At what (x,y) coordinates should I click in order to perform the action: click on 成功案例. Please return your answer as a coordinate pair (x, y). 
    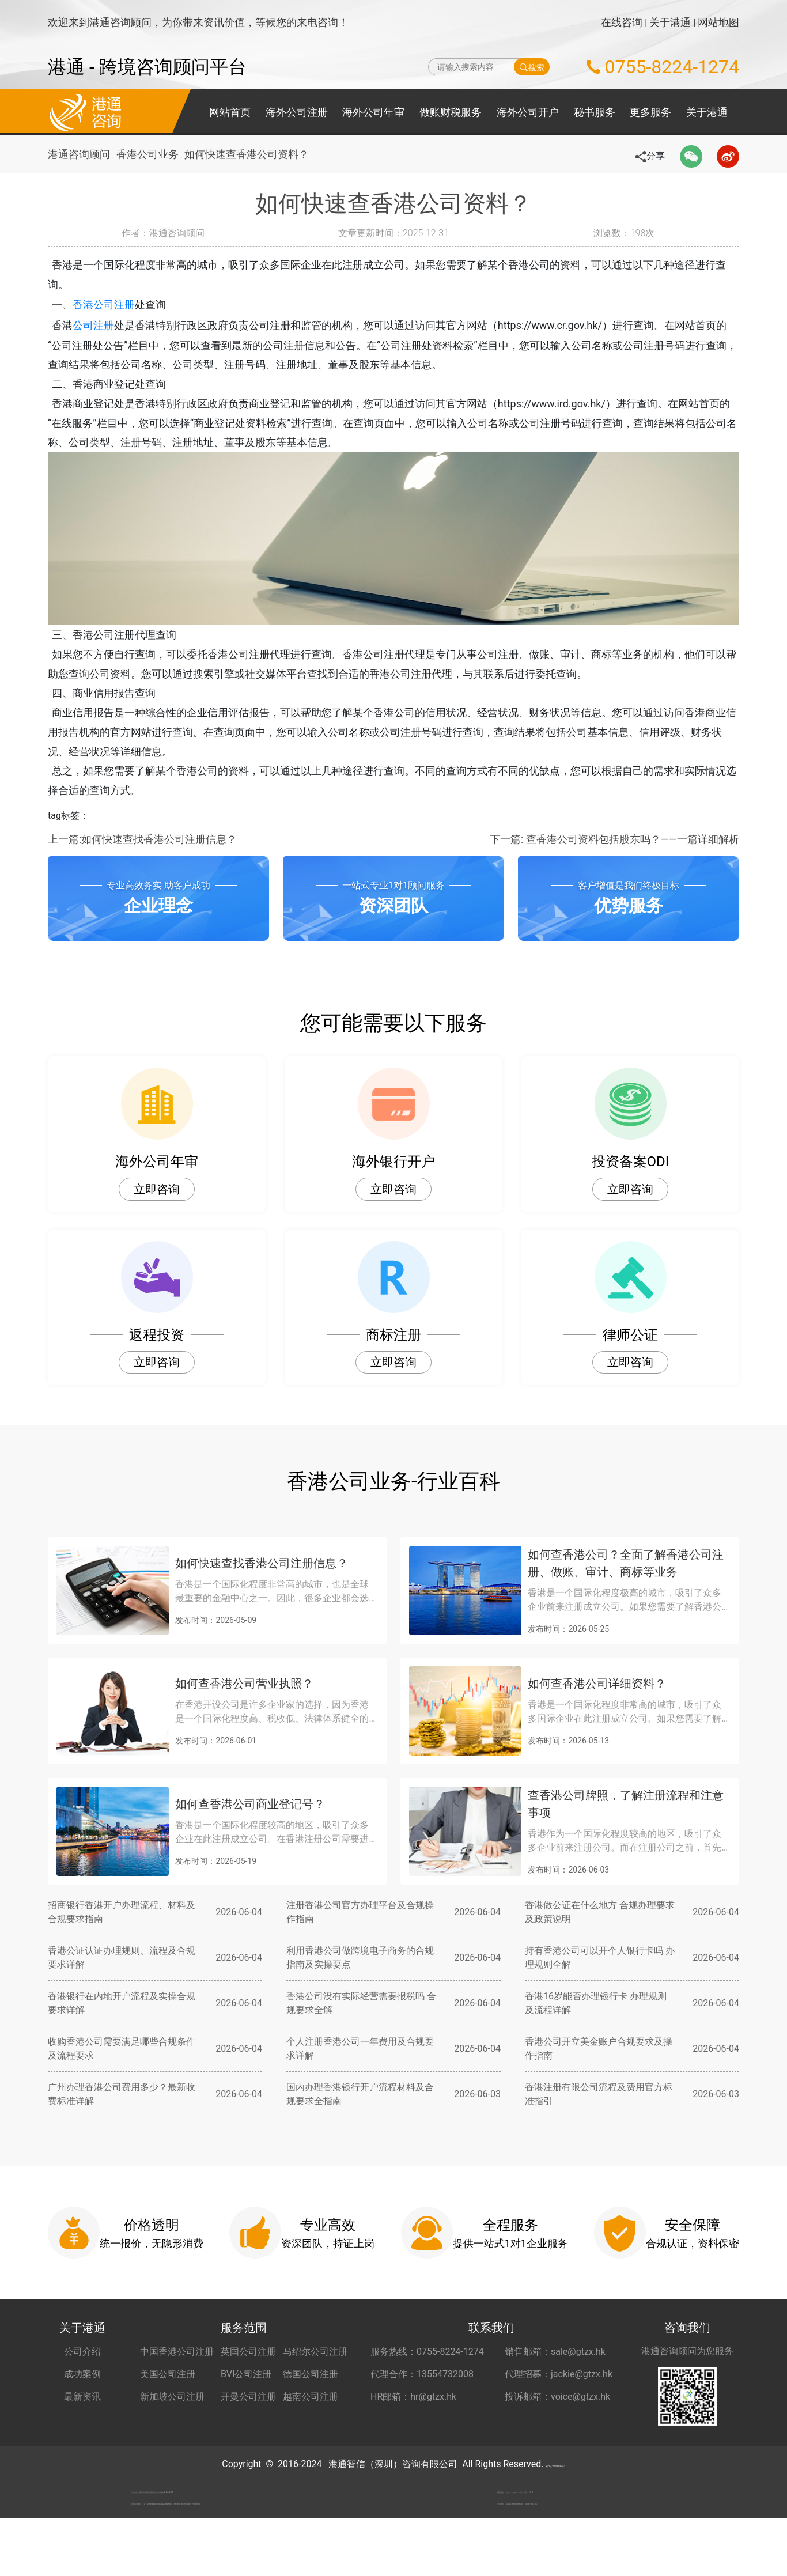
    Looking at the image, I should click on (82, 2395).